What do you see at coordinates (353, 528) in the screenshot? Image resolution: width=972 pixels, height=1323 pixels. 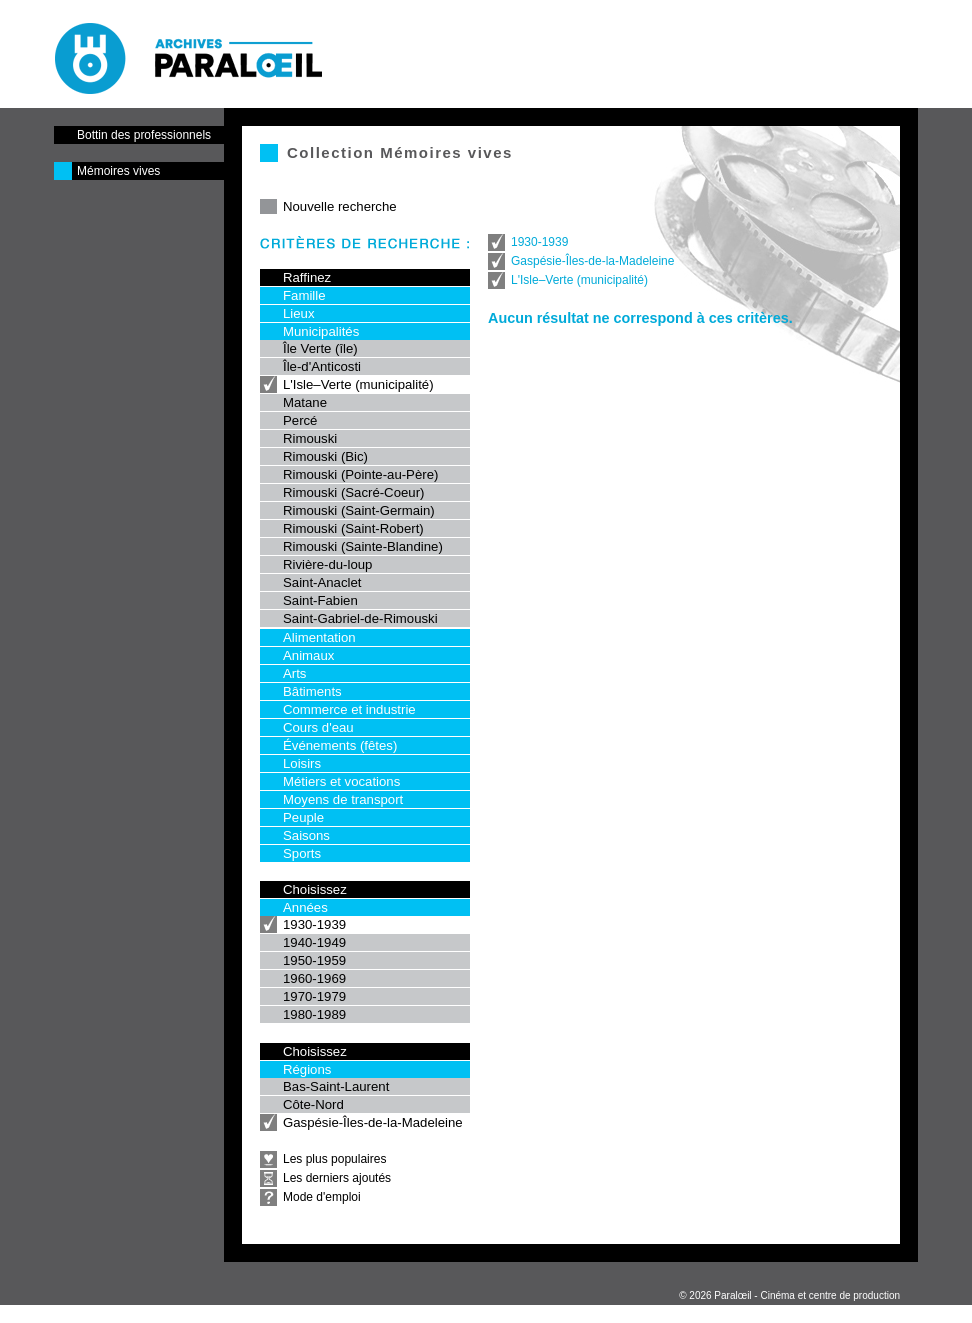 I see `Rimouski (Saint-Robert)` at bounding box center [353, 528].